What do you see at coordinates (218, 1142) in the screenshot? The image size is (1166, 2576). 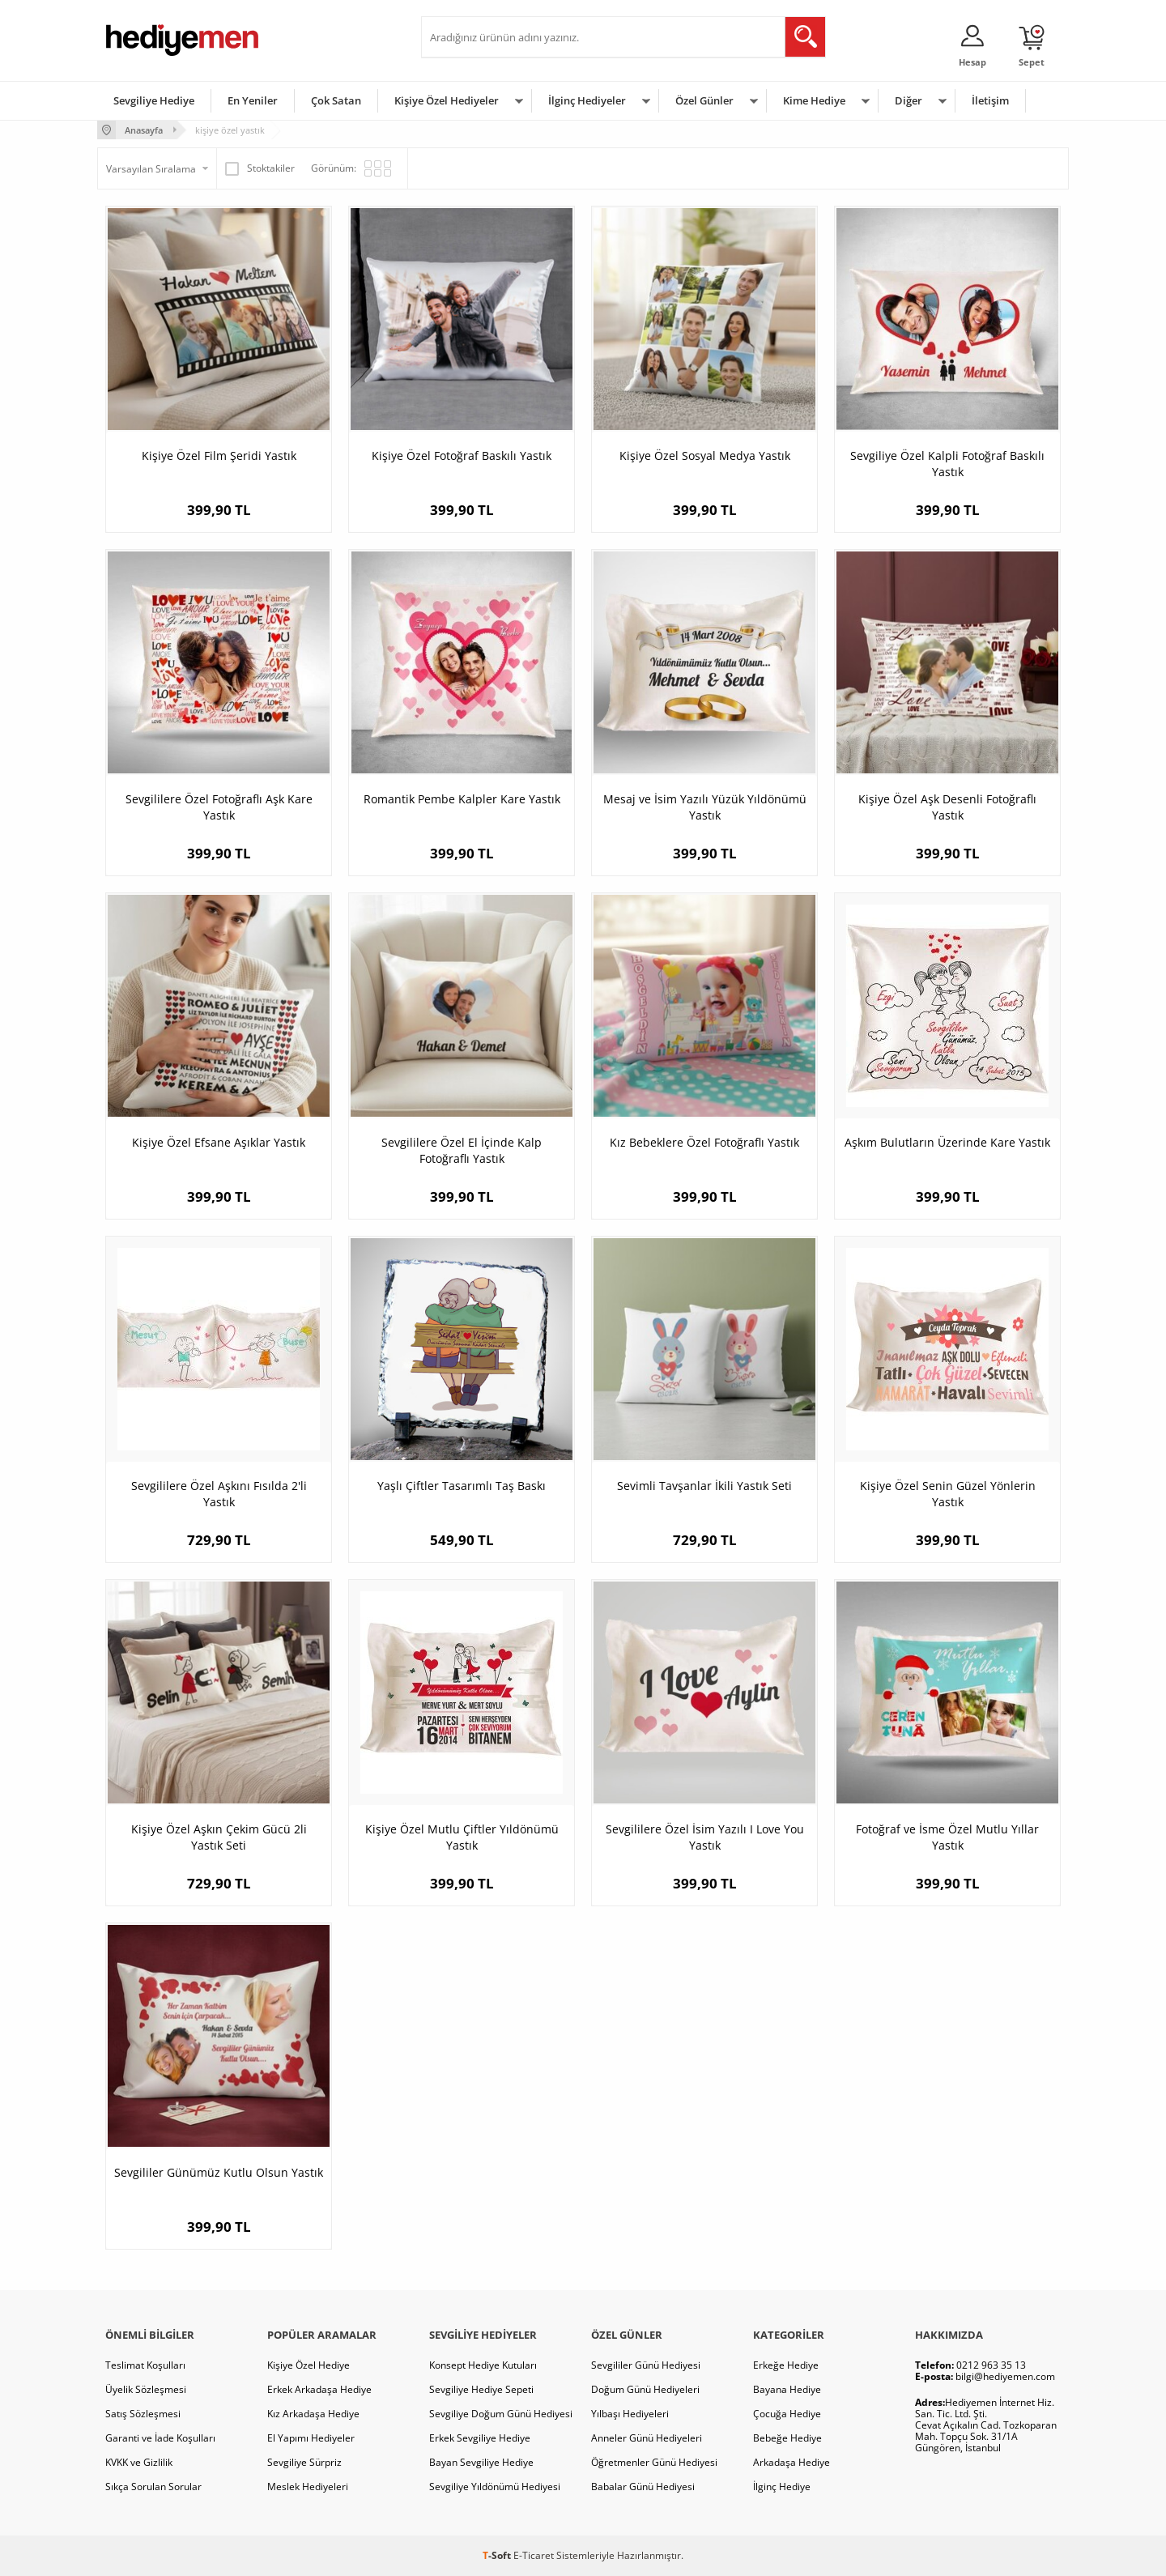 I see `Kişiye Özel Efsane Aşıklar Yastık` at bounding box center [218, 1142].